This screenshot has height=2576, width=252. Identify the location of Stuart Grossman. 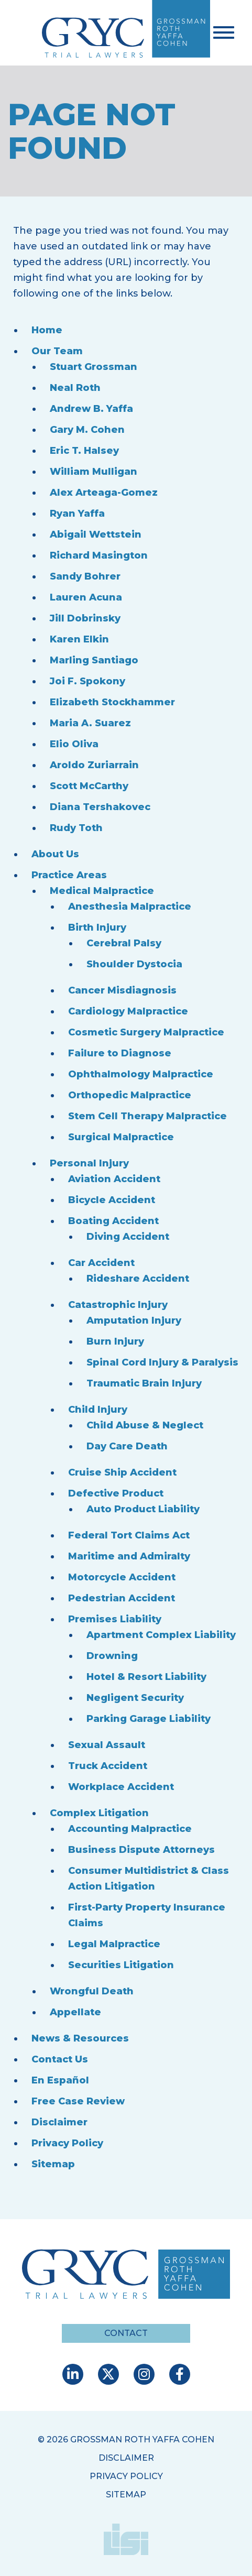
(93, 367).